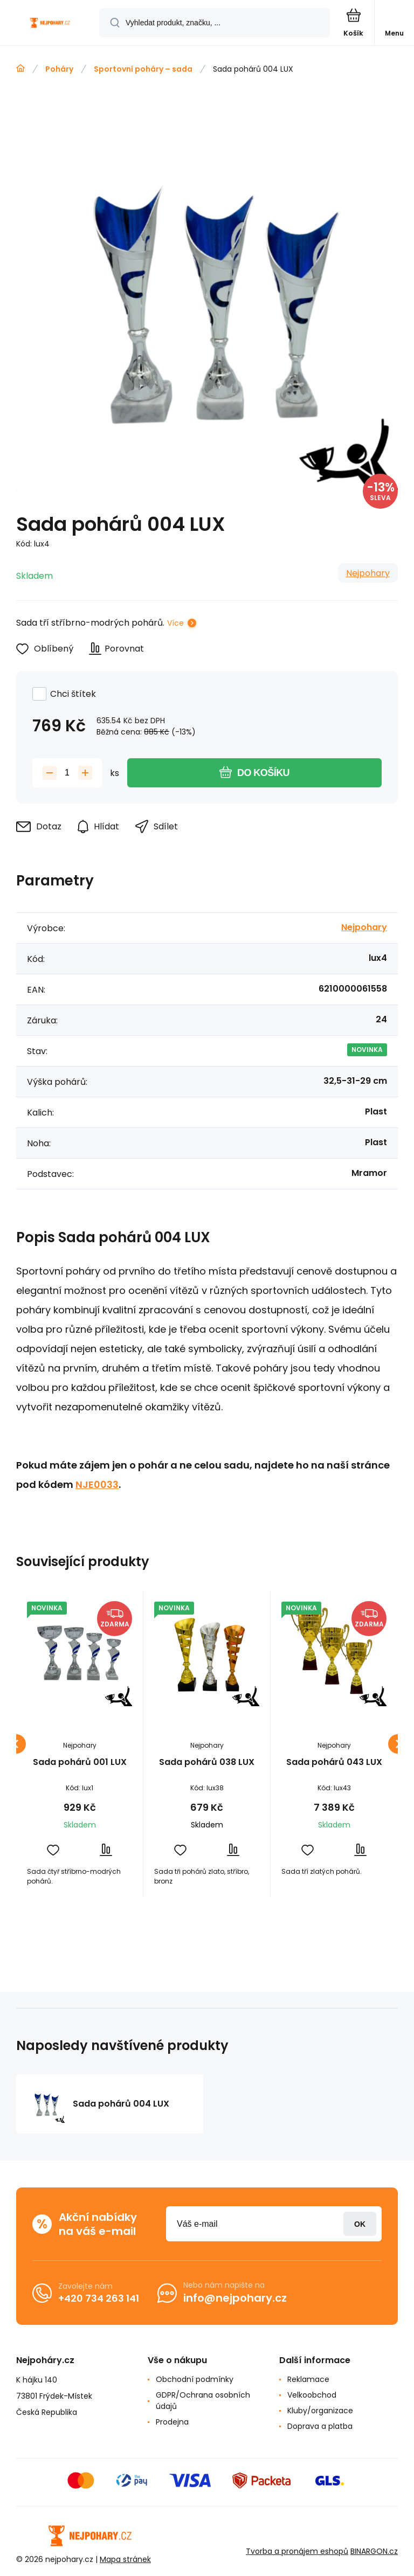 The height and width of the screenshot is (2576, 414). I want to click on Sada pohárů 038 LUX, so click(206, 1762).